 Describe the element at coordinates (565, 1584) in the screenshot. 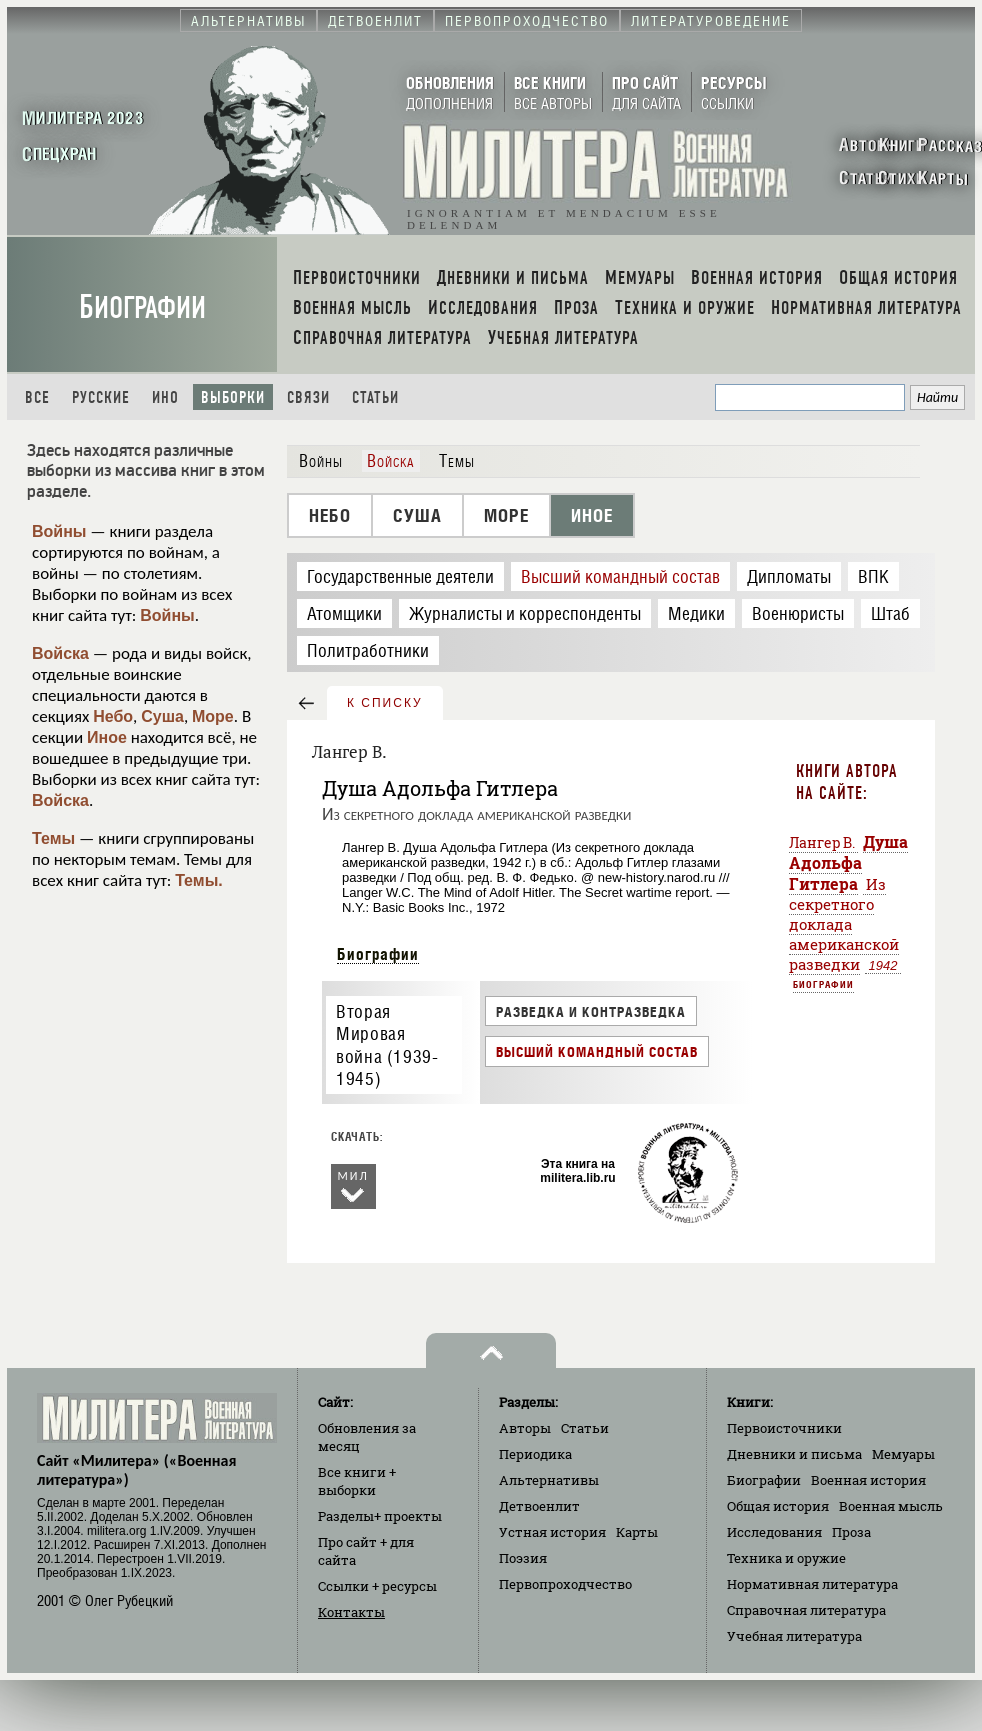

I see `Первопроходчество` at that location.